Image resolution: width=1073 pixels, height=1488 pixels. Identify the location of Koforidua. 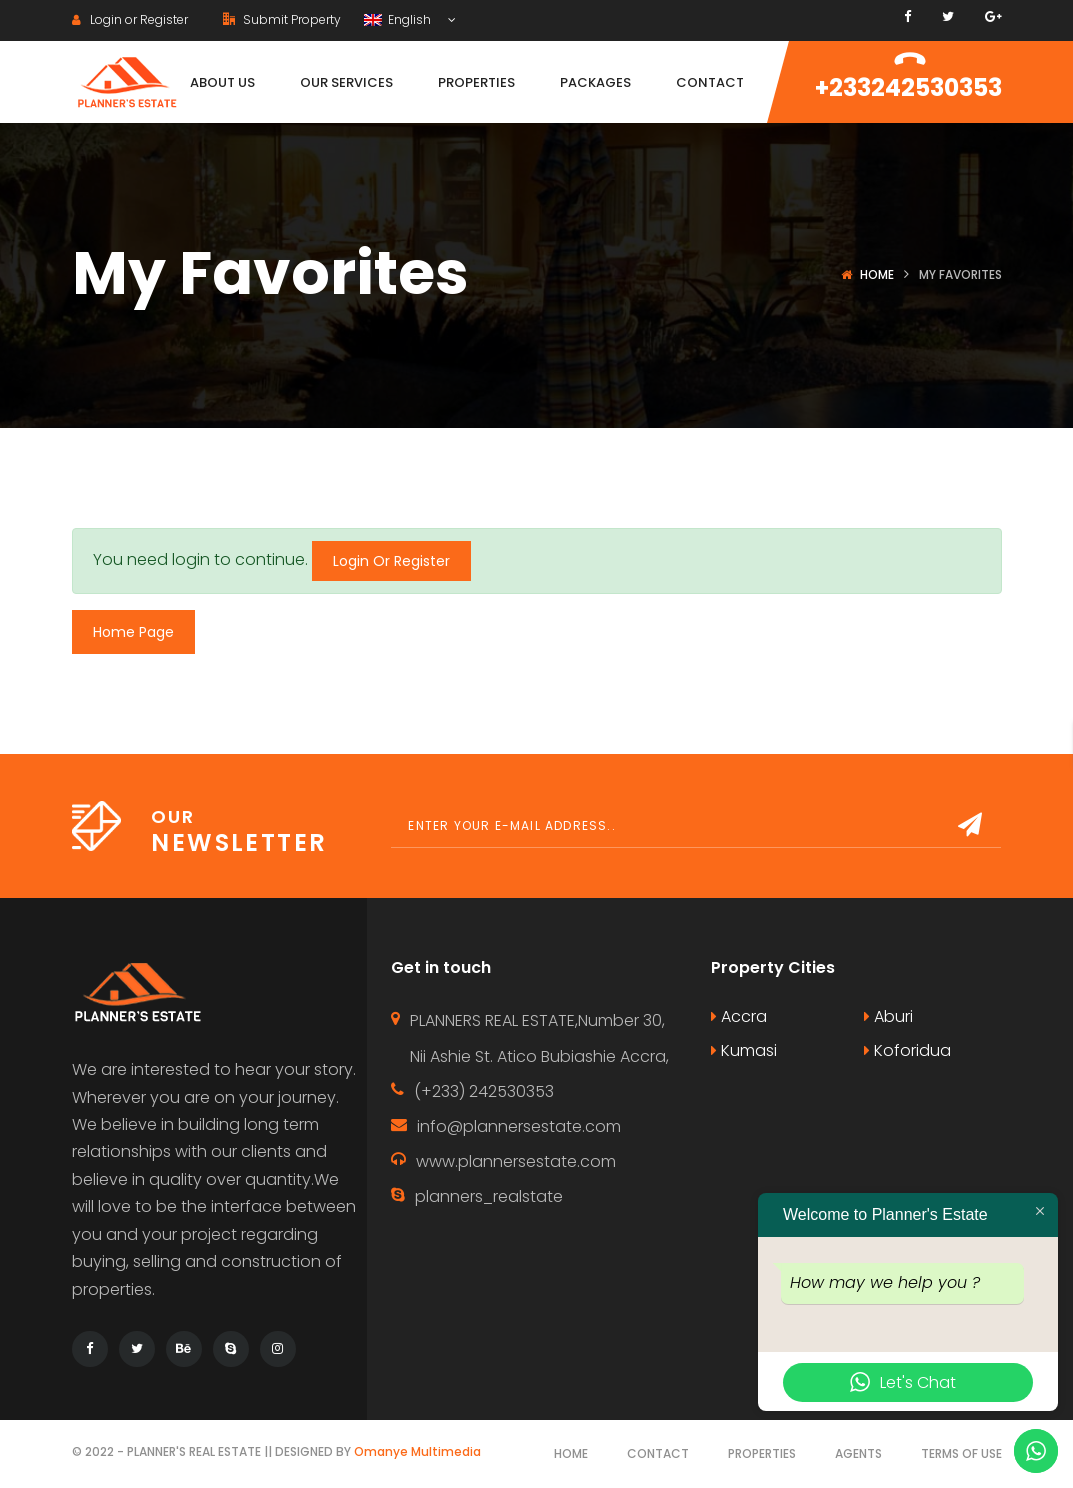
(907, 1050).